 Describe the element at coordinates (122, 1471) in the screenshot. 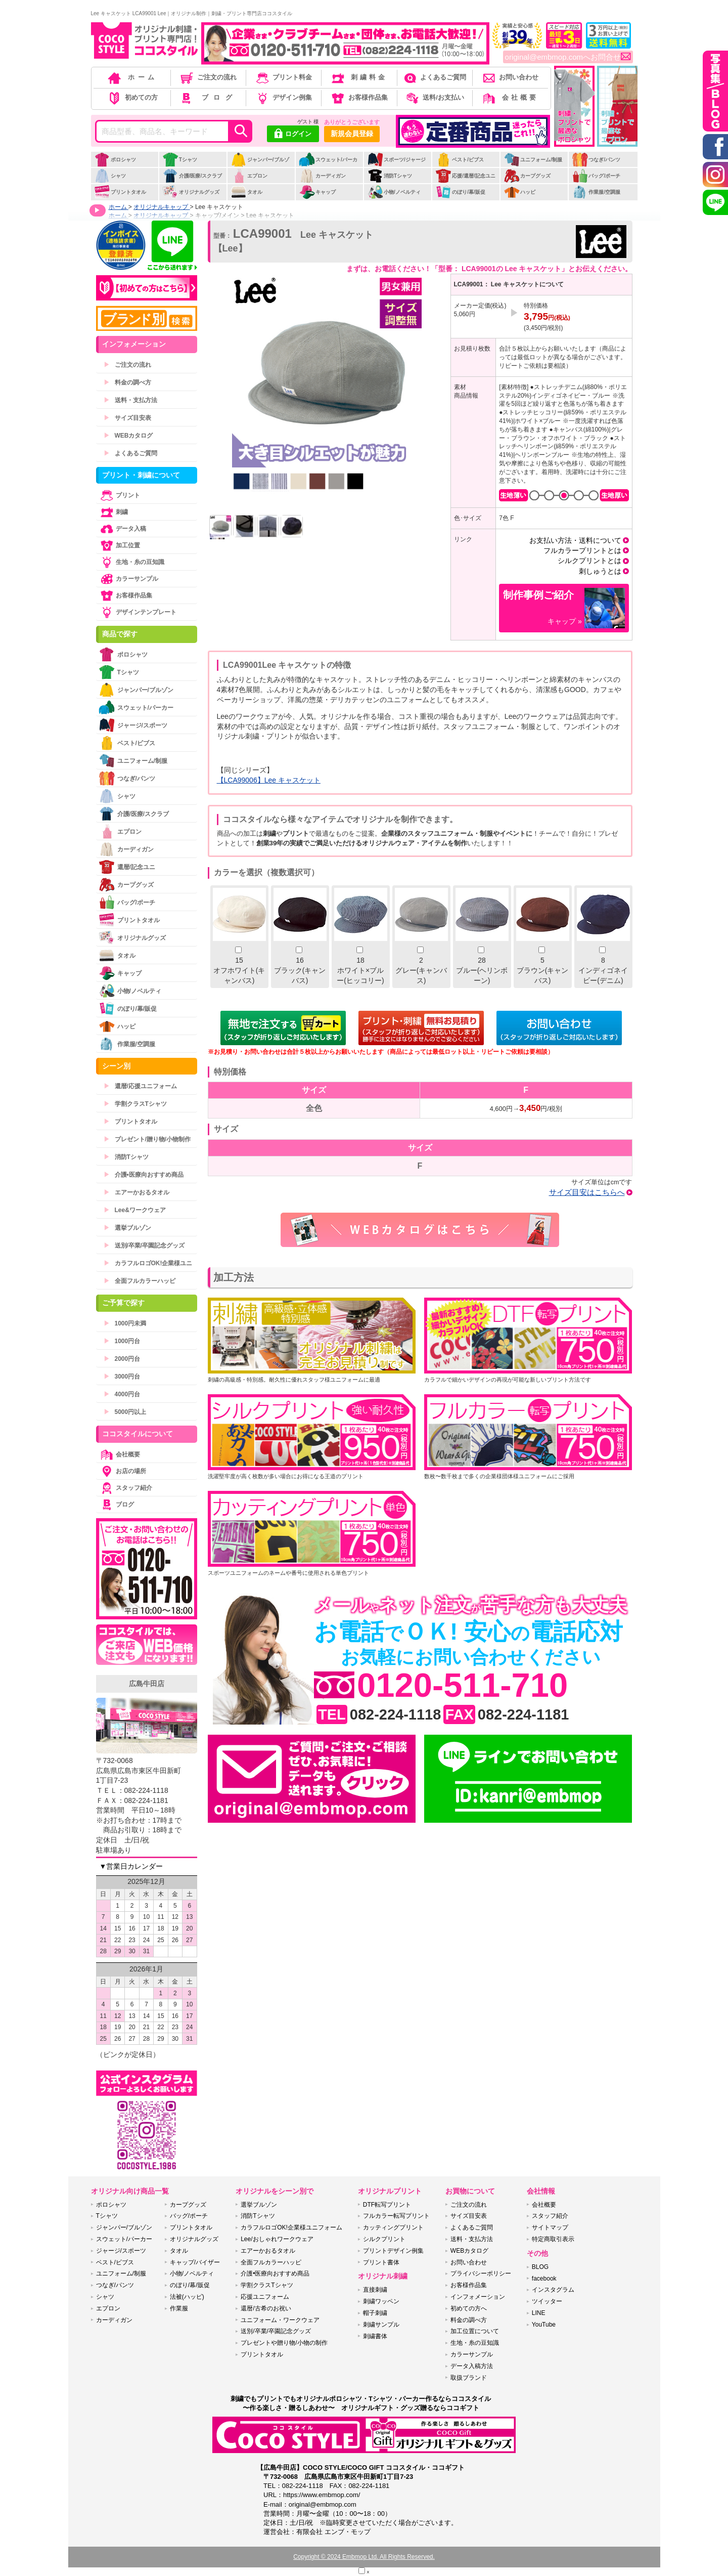

I see `お店の場所` at that location.